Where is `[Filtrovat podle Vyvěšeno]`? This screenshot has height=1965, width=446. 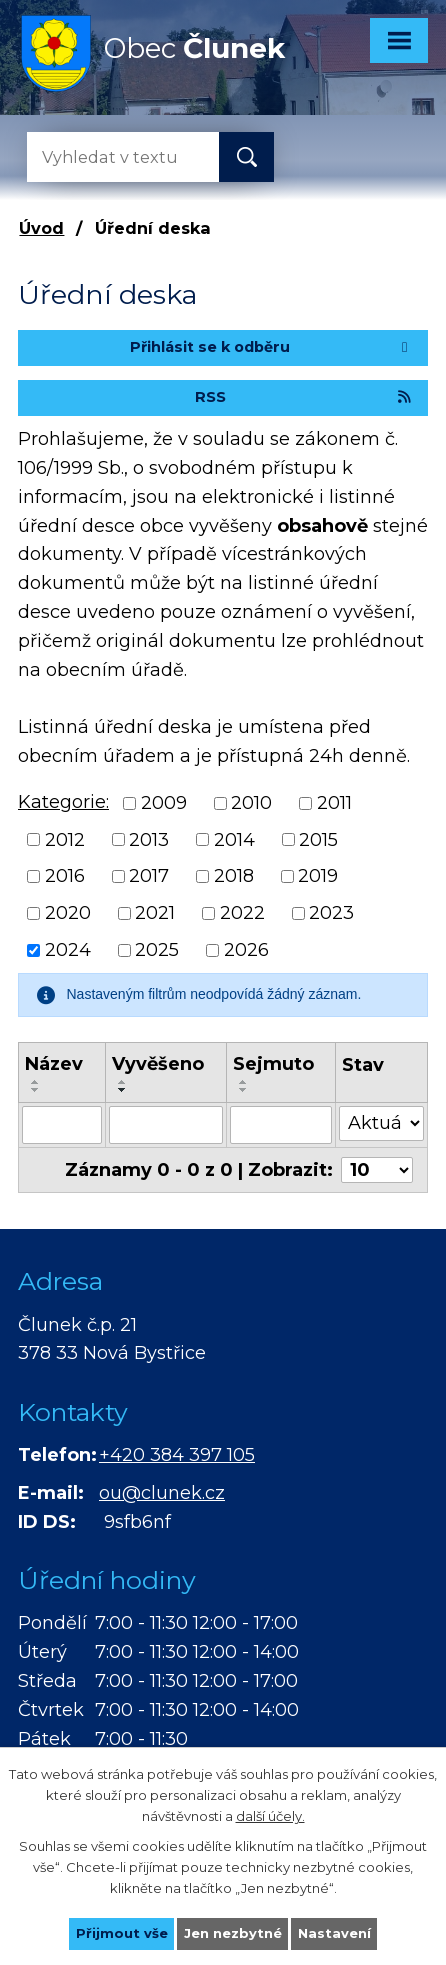
[Filtrovat podle Vyvěšeno] is located at coordinates (165, 1125).